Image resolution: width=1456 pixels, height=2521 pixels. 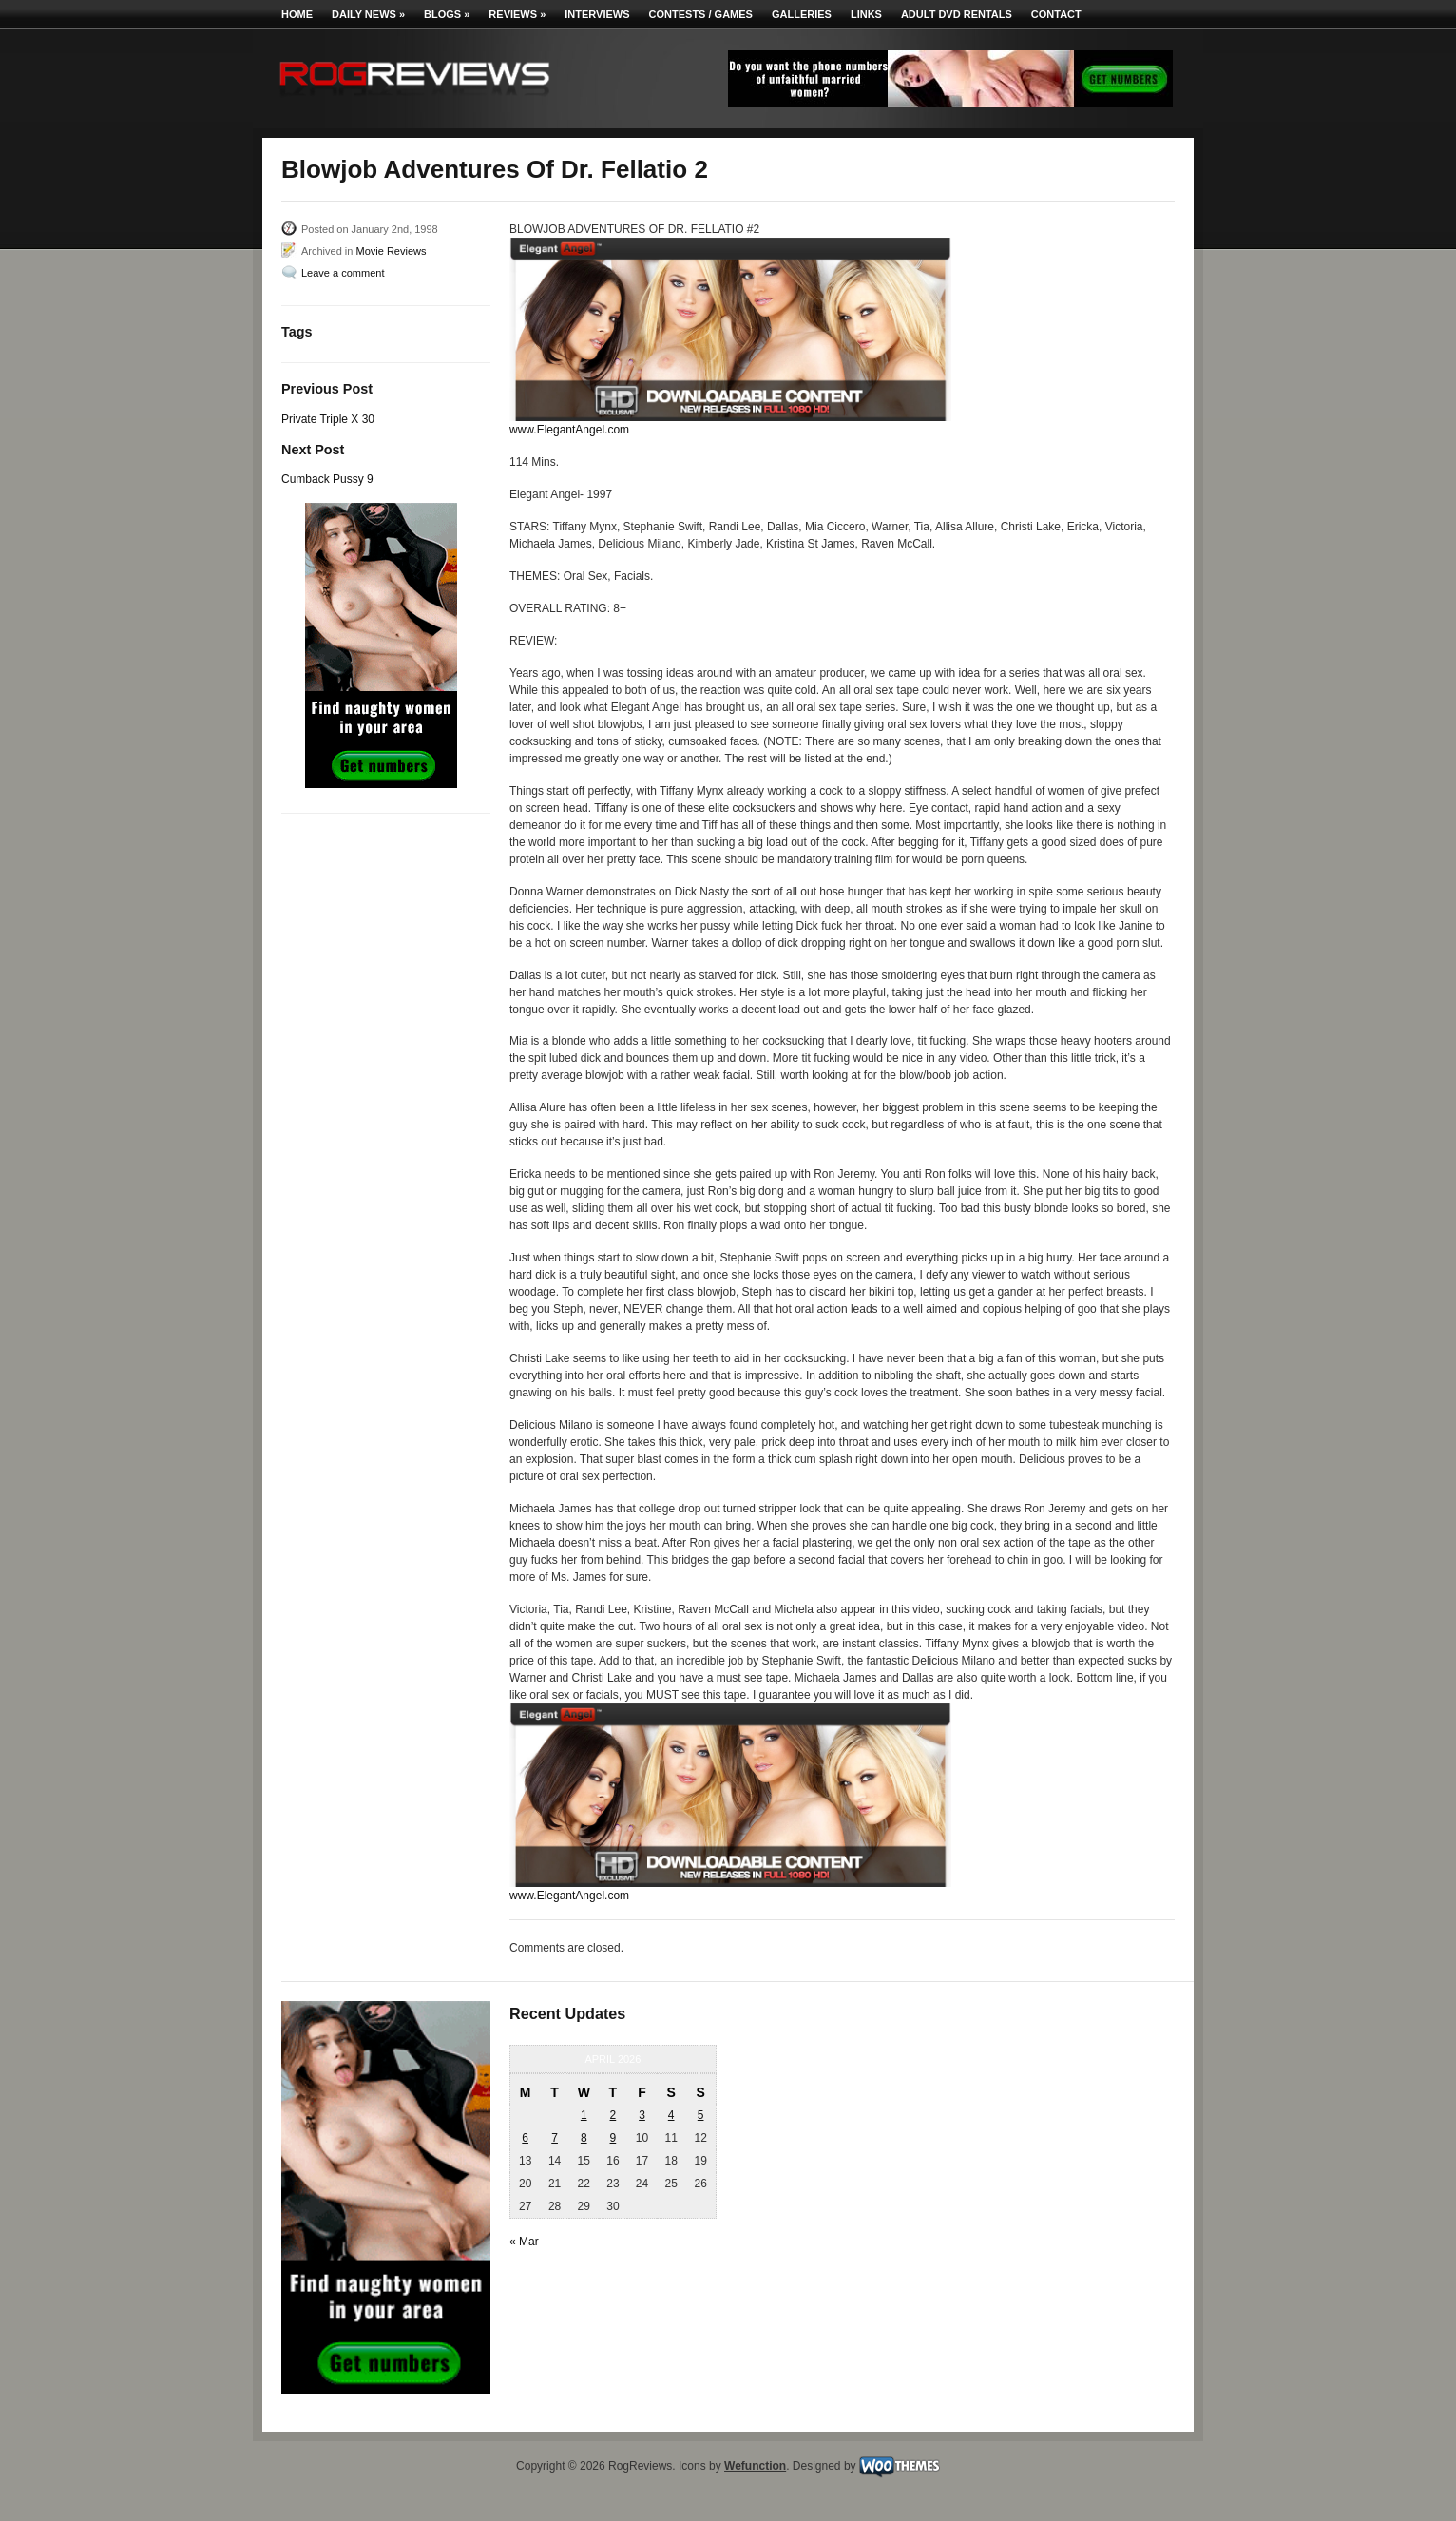 I want to click on www.ElegantAngel.com, so click(x=569, y=429).